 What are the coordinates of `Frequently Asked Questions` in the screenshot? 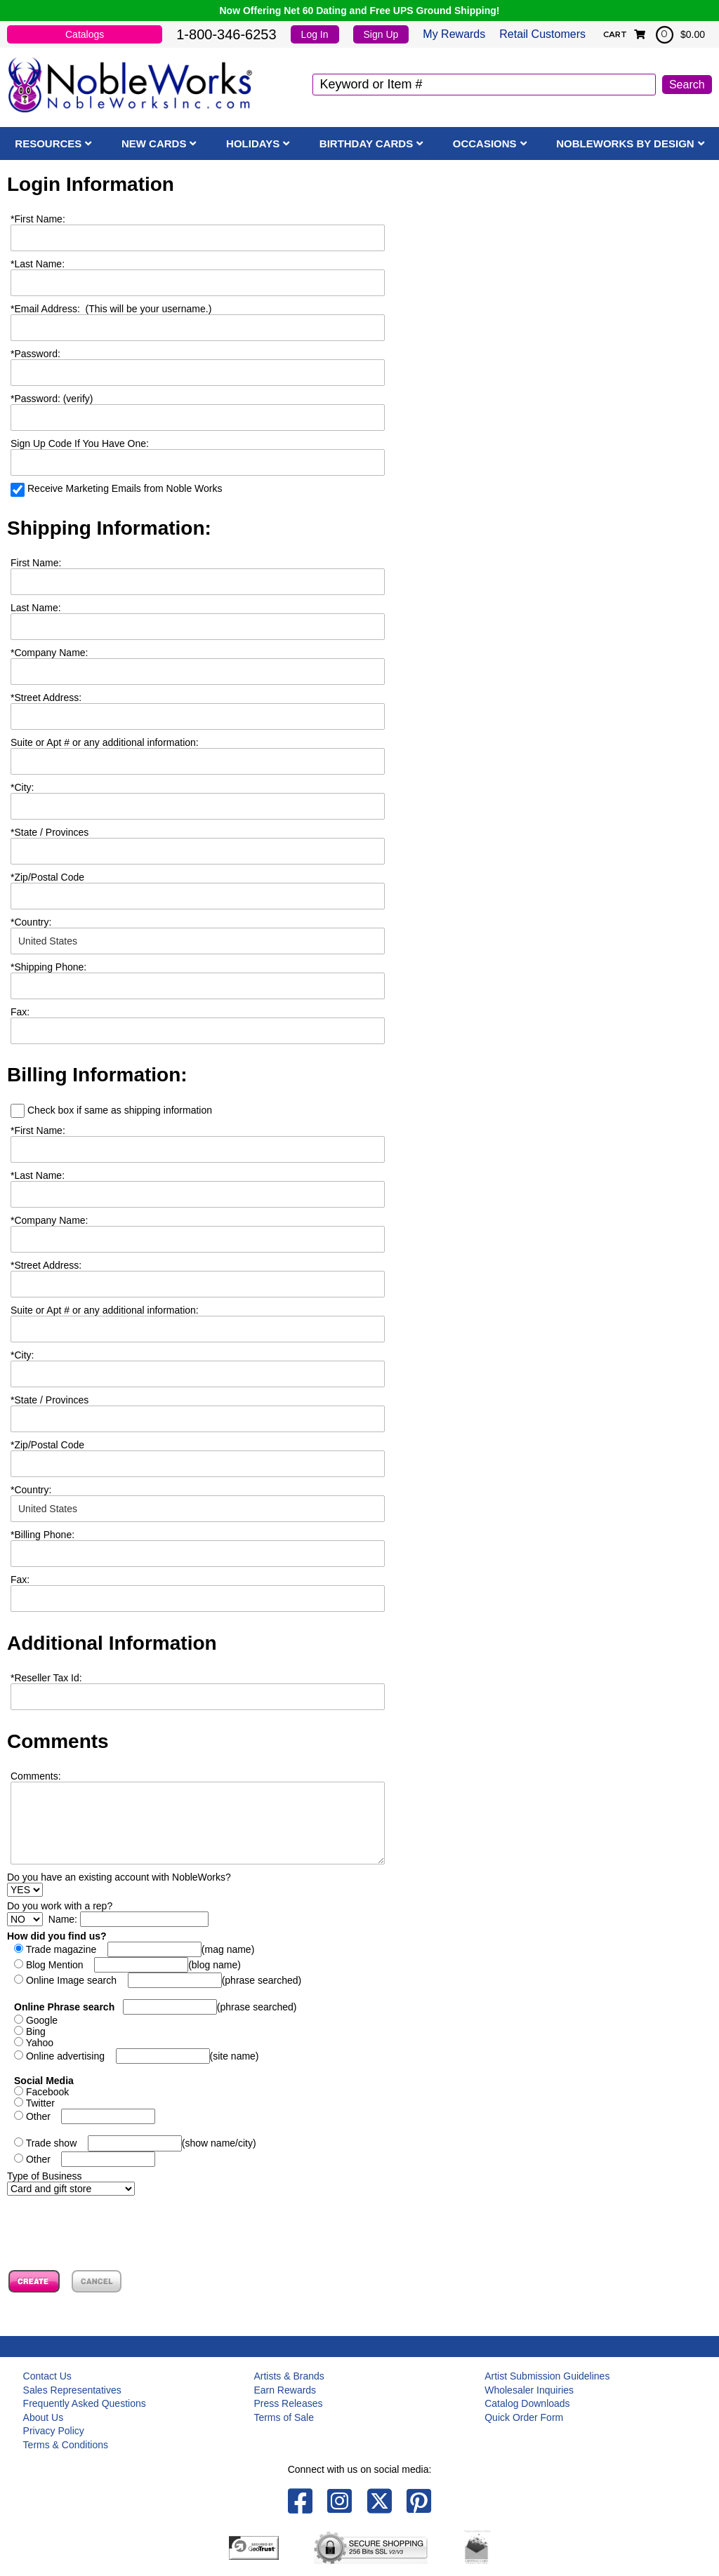 It's located at (84, 2403).